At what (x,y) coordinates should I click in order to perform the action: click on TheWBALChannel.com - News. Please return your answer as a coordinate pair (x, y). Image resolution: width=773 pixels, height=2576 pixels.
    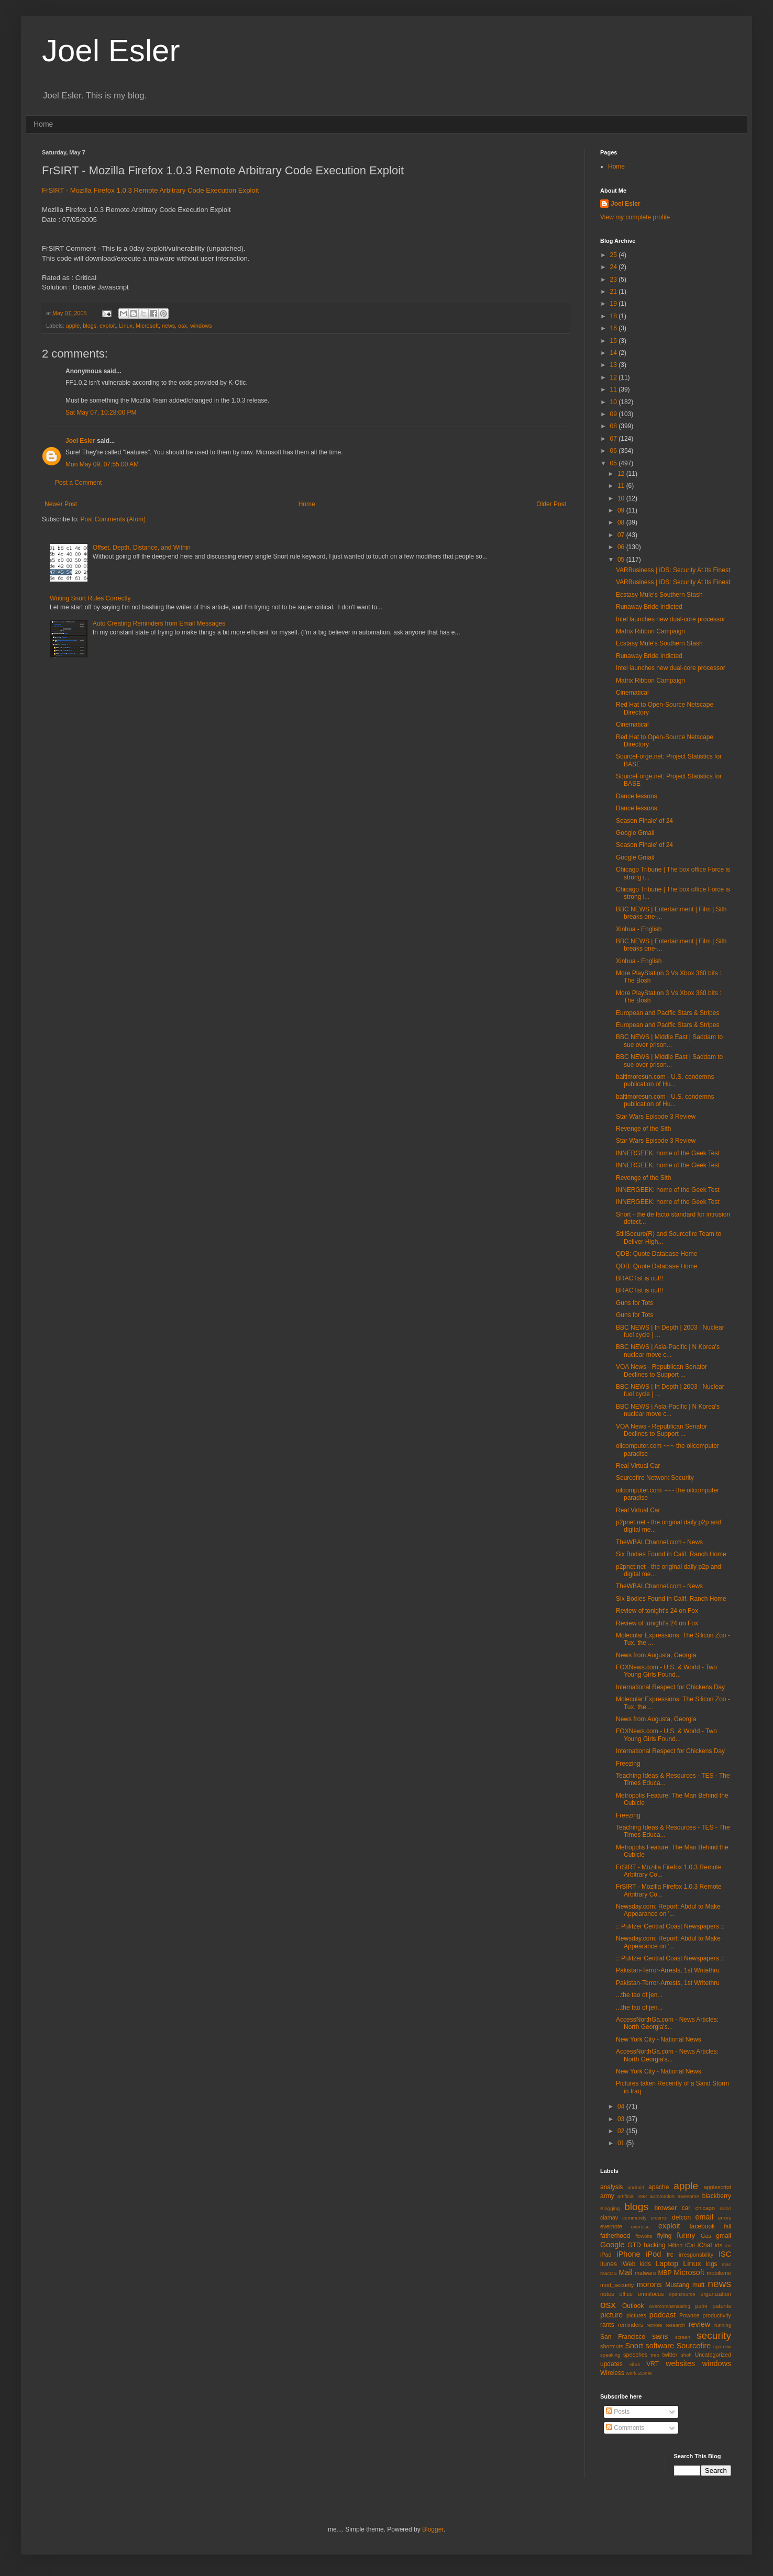
    Looking at the image, I should click on (659, 1542).